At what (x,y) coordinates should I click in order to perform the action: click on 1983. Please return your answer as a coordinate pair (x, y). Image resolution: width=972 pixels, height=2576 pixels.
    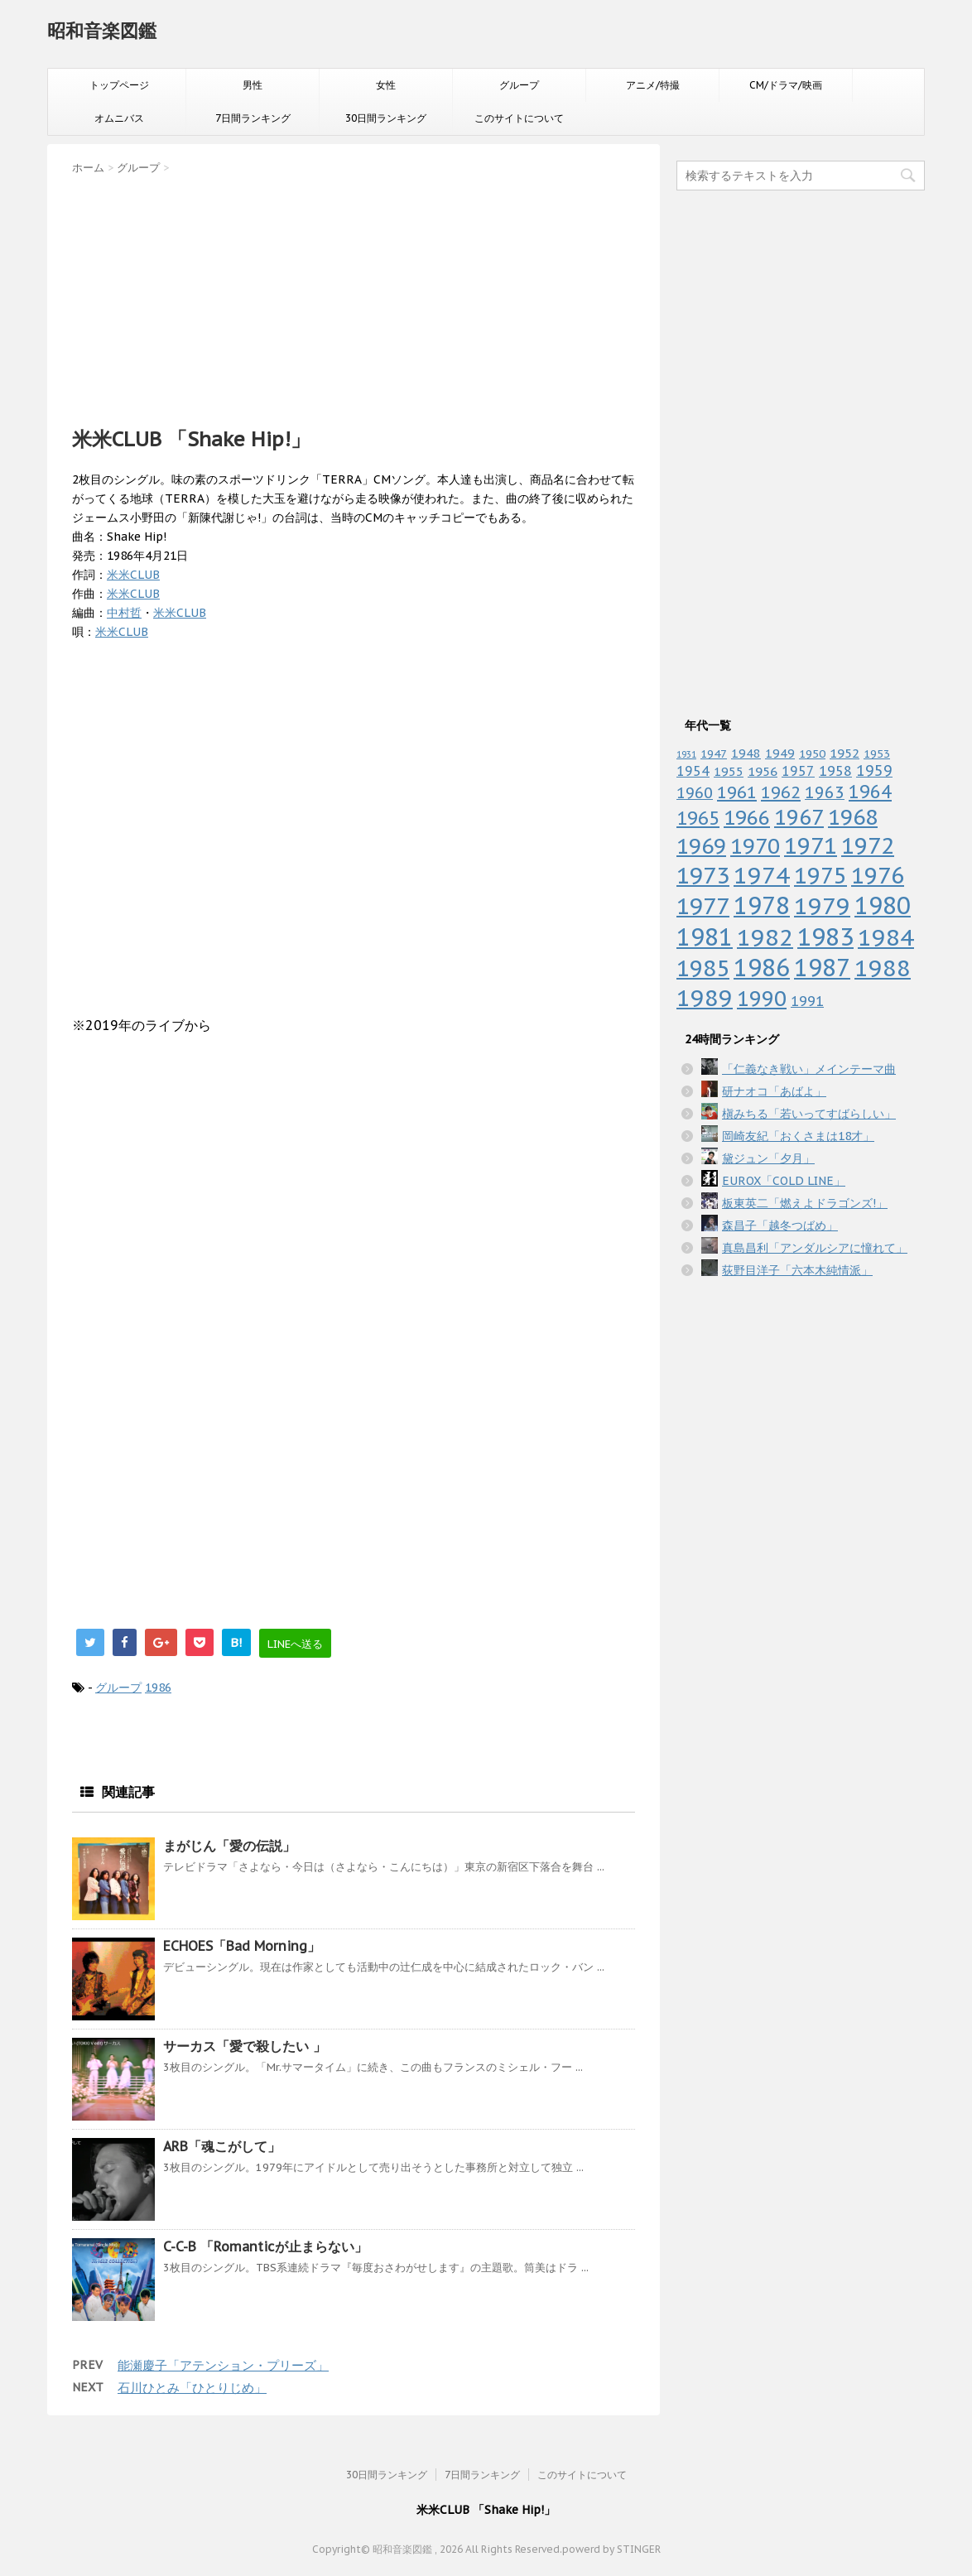
    Looking at the image, I should click on (825, 936).